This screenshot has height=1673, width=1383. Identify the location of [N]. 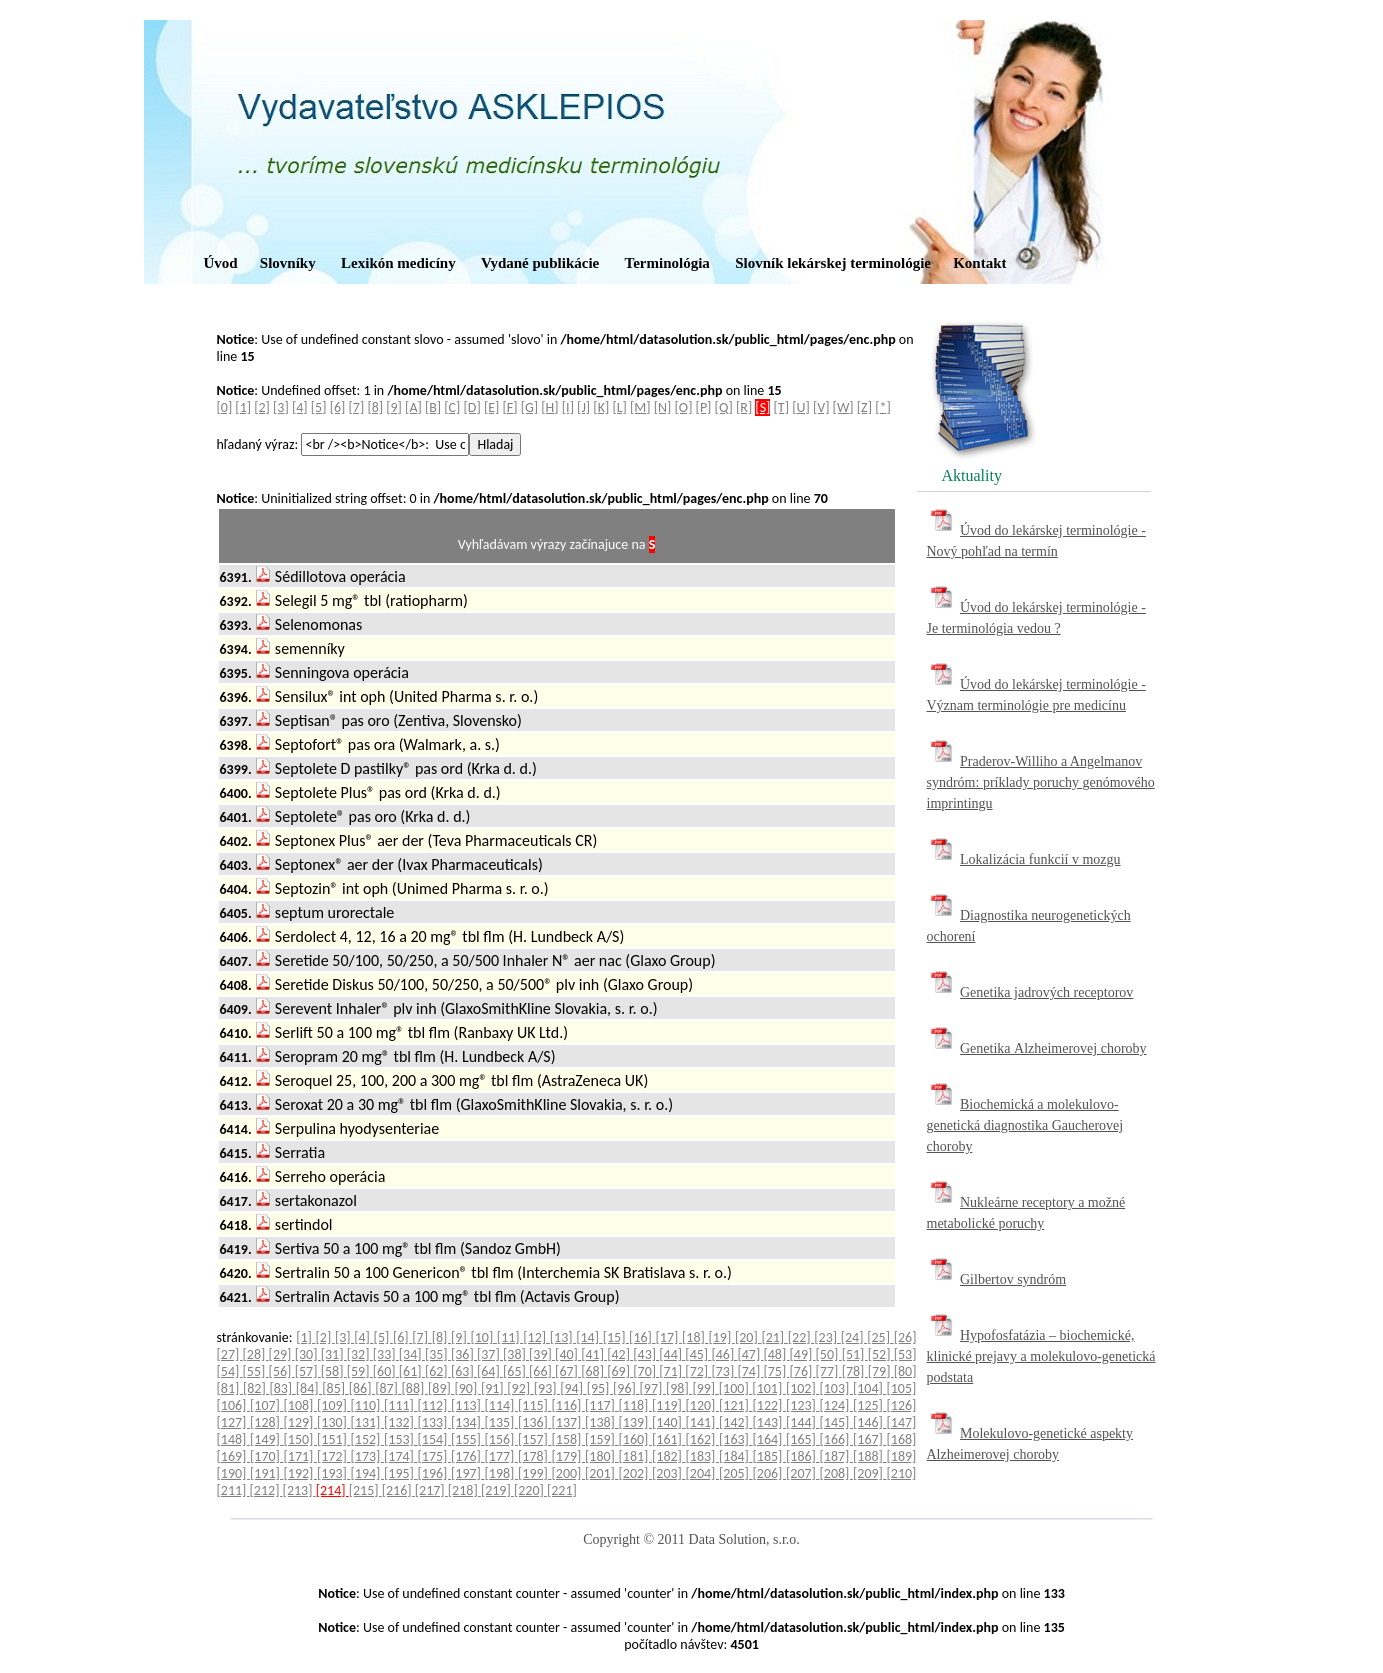
(663, 407).